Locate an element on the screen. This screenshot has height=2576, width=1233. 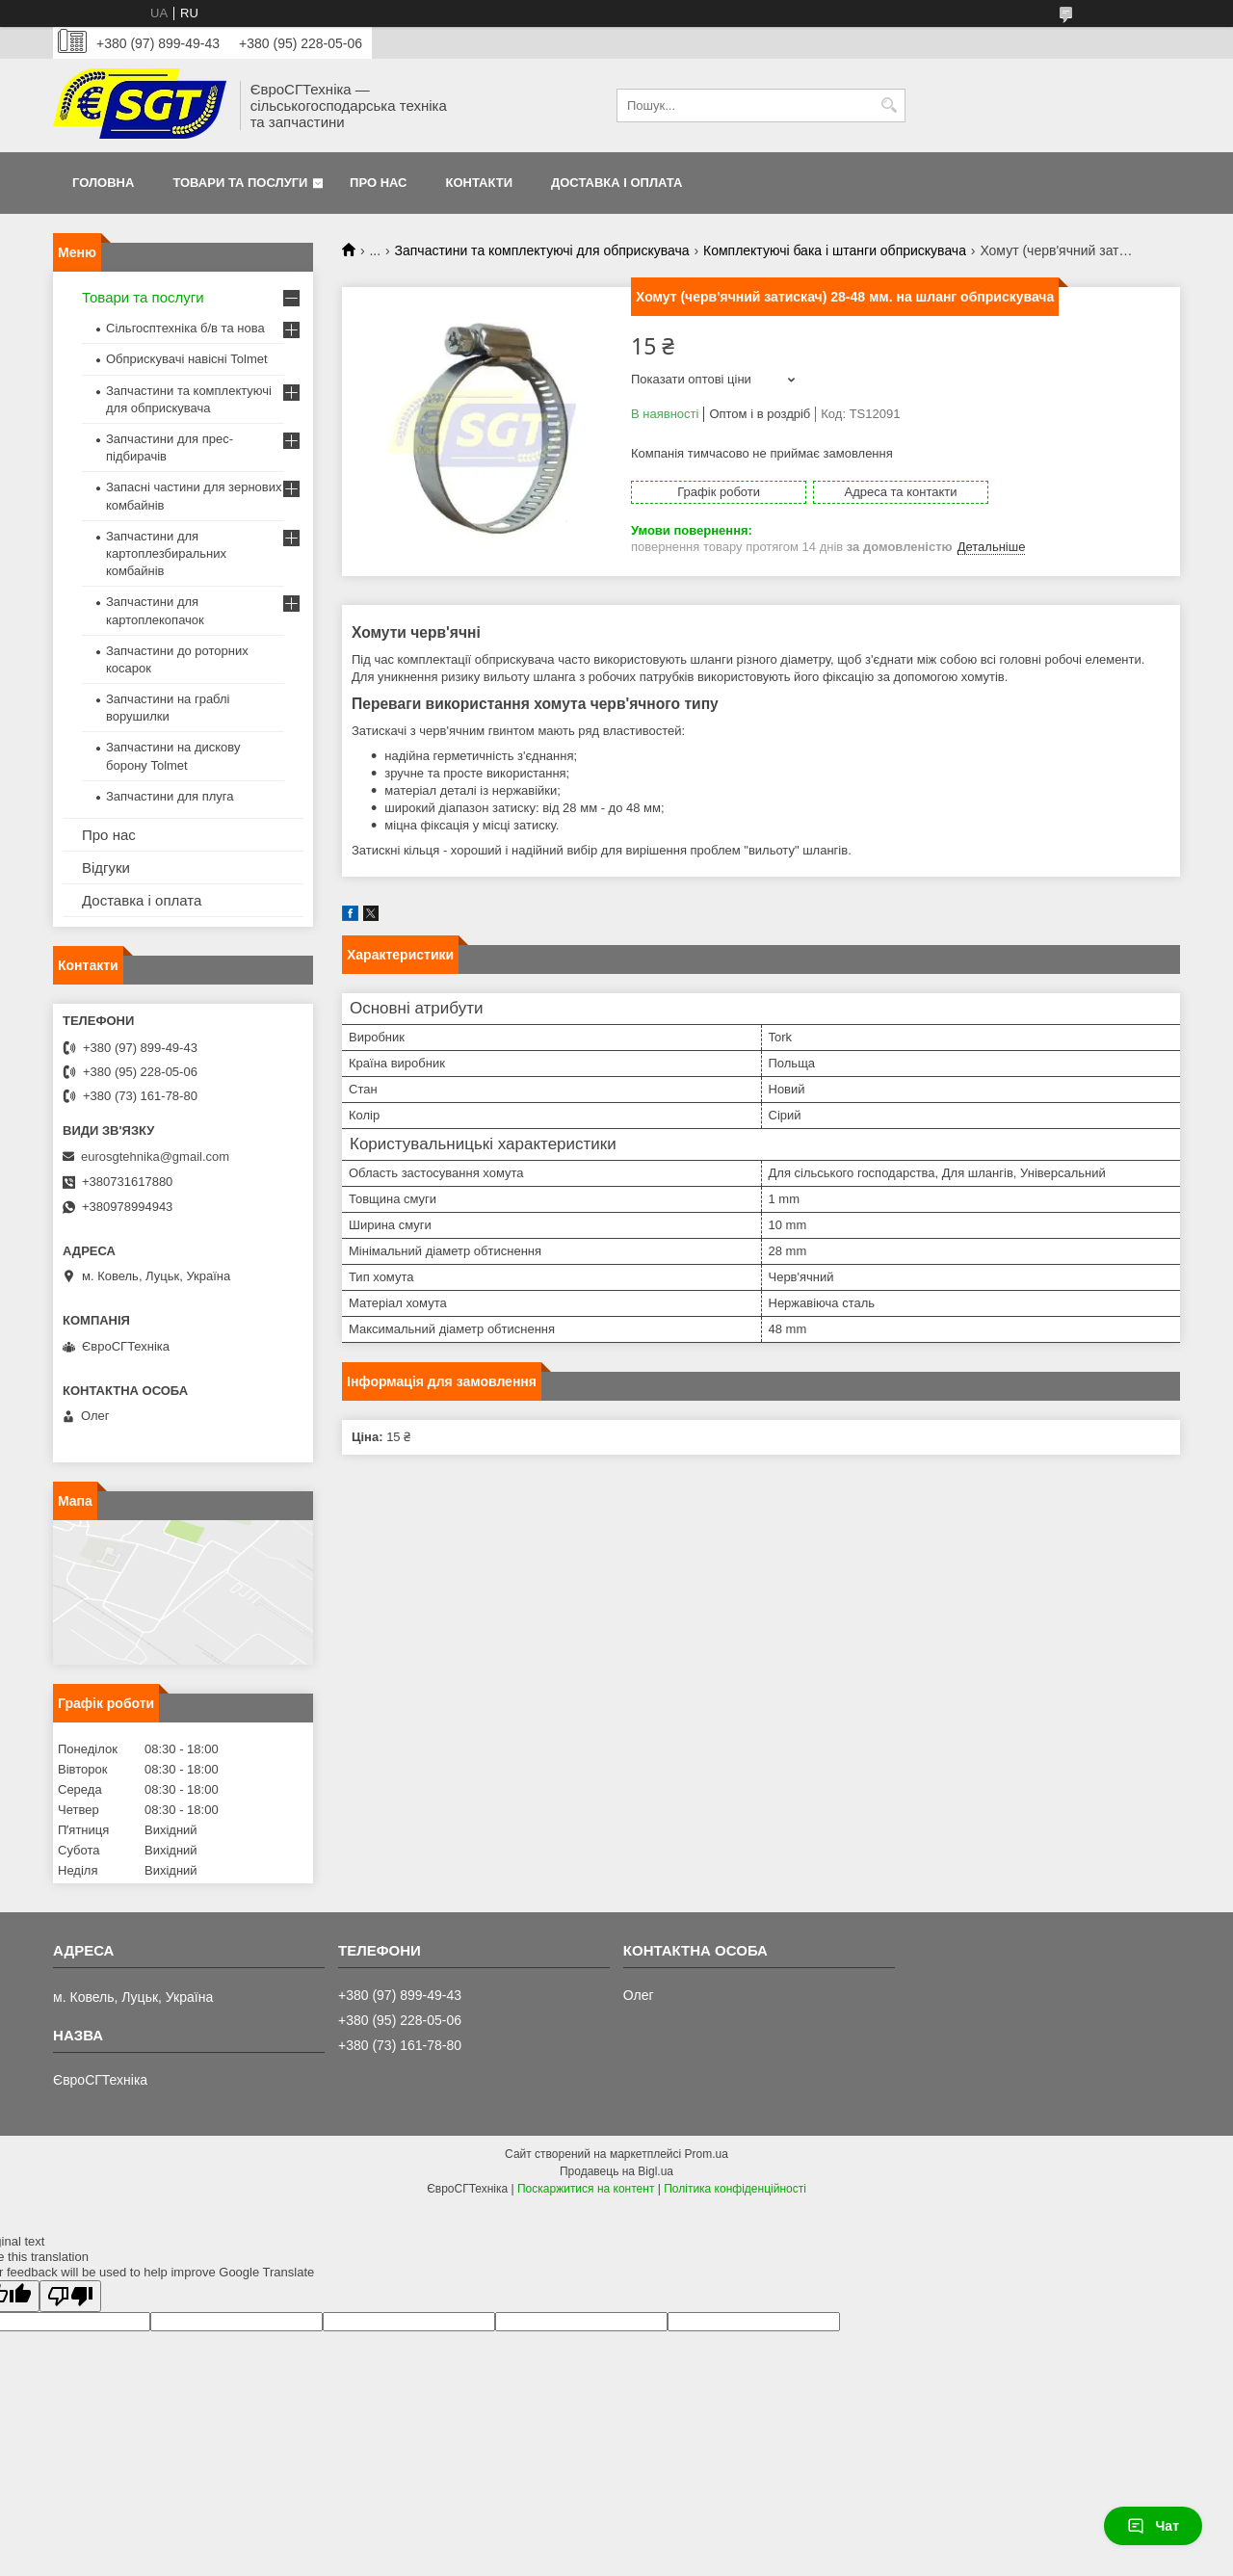
Обприскувачі навісні Tolmet is located at coordinates (187, 359).